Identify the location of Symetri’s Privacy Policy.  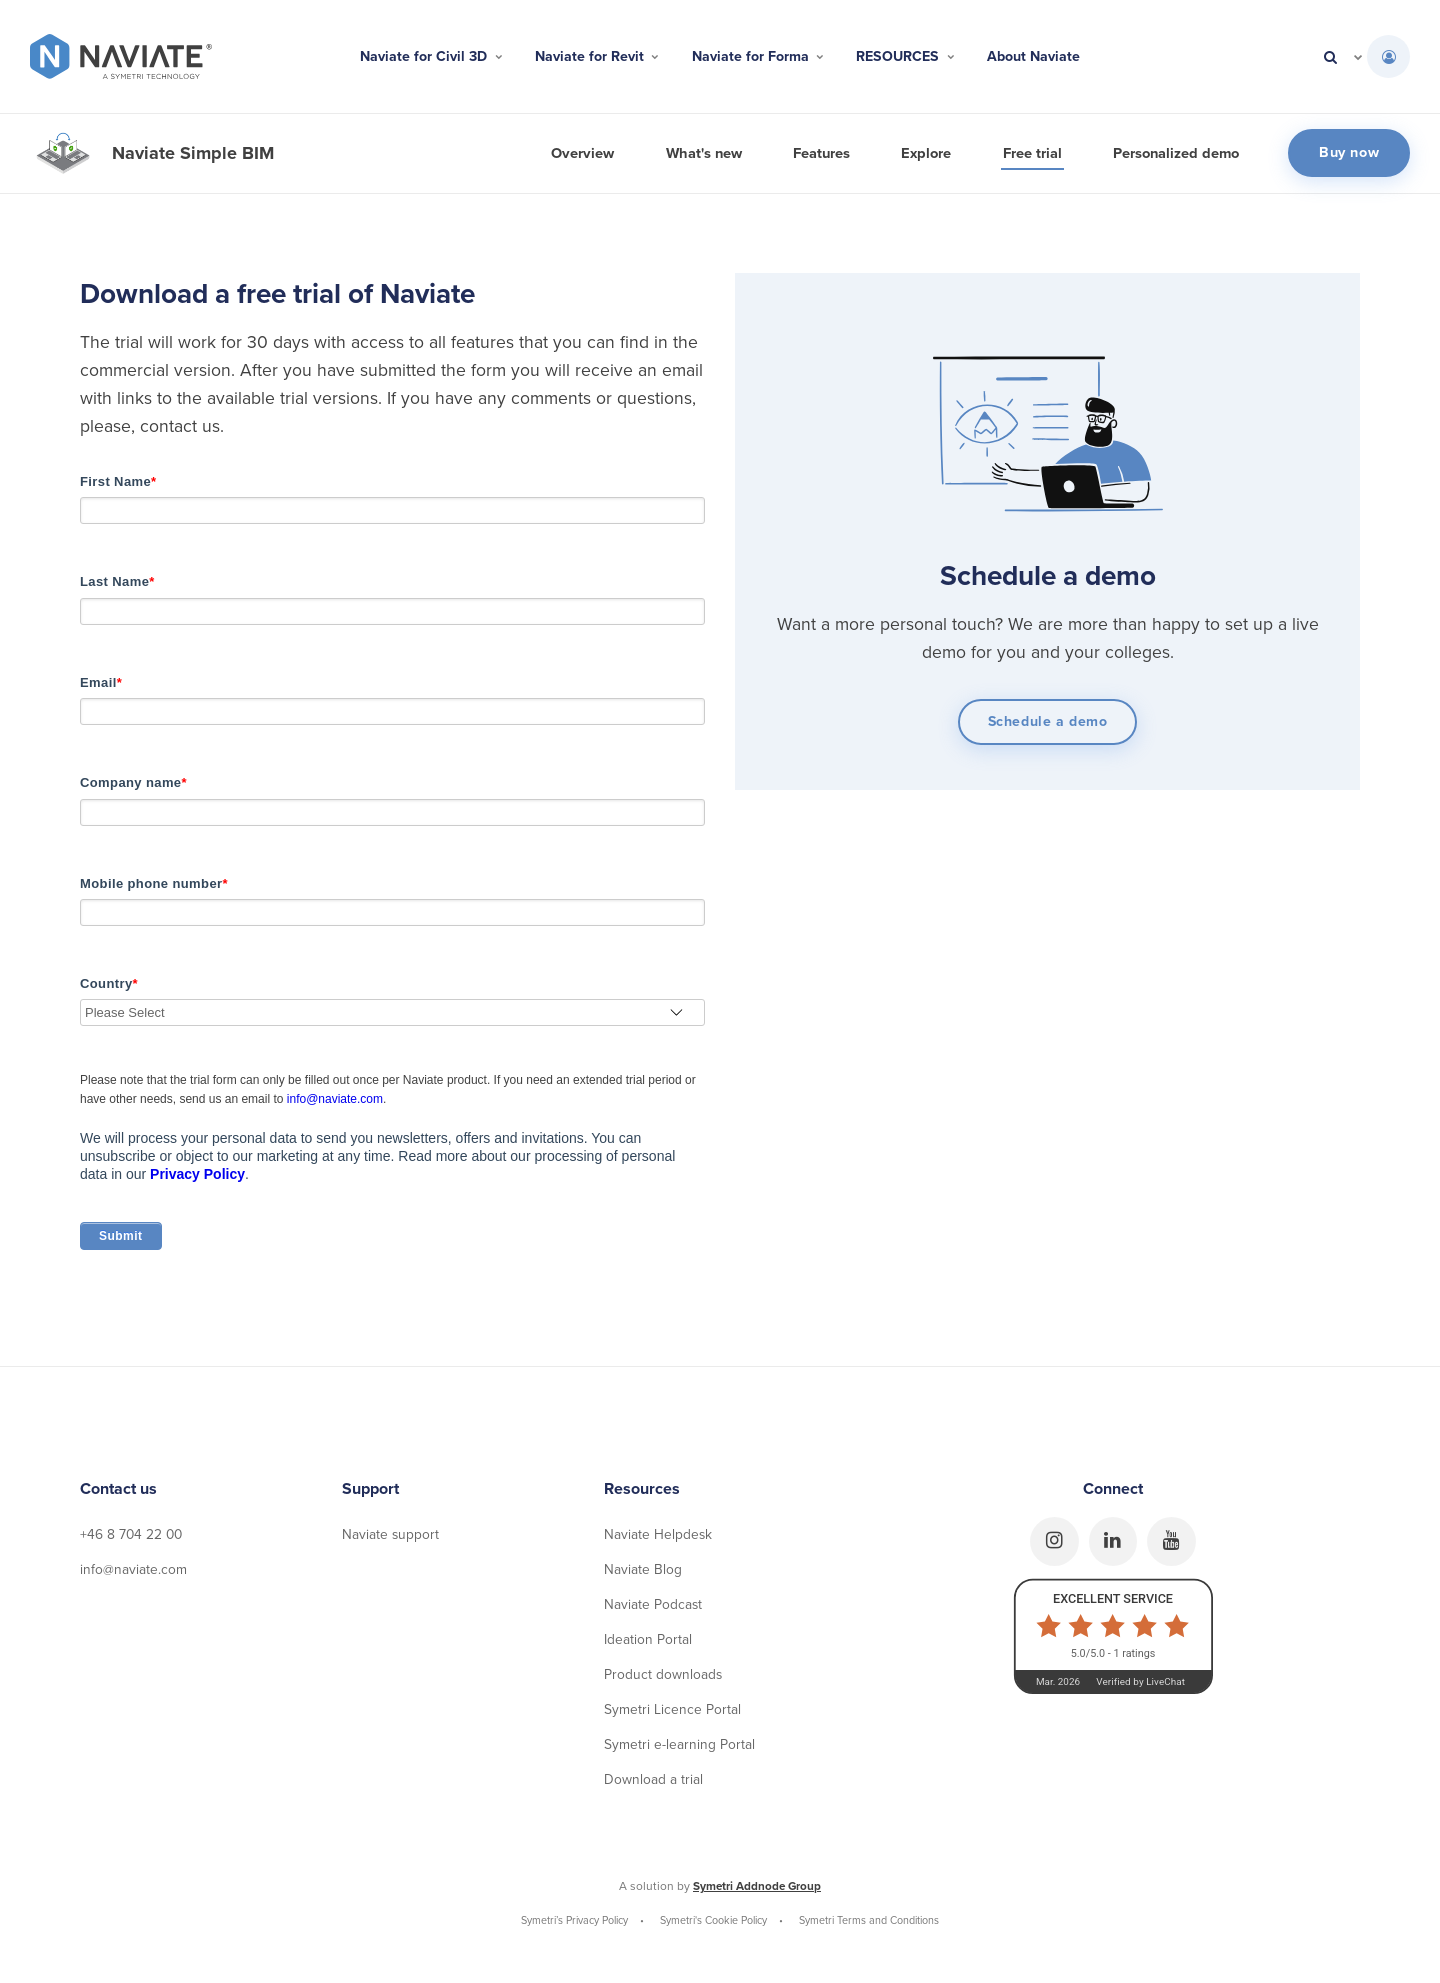
(575, 1927).